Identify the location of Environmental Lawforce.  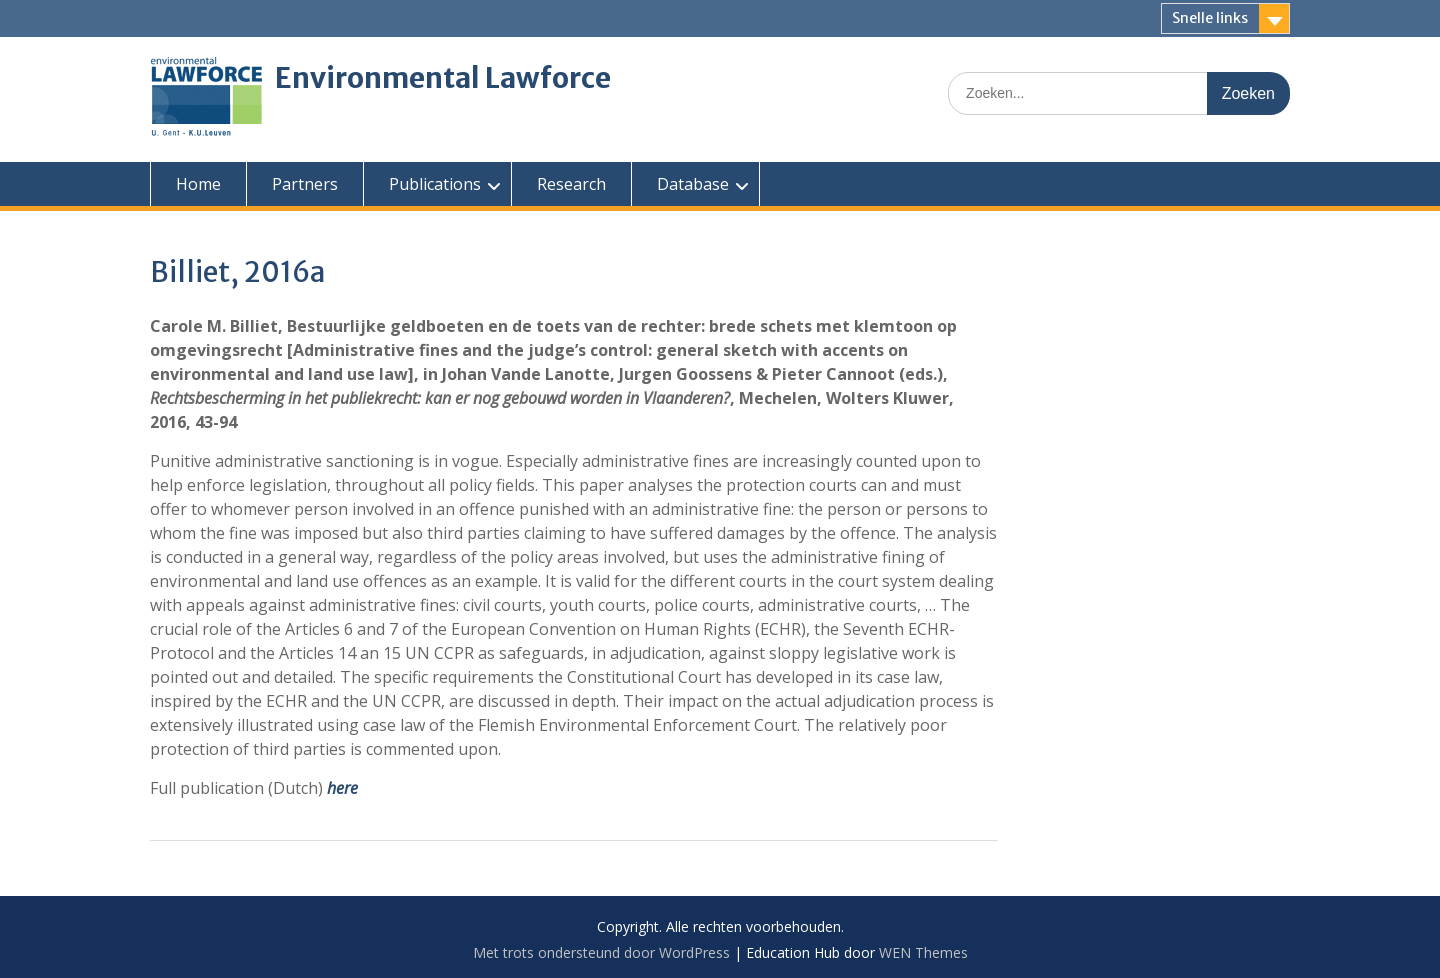
(443, 78).